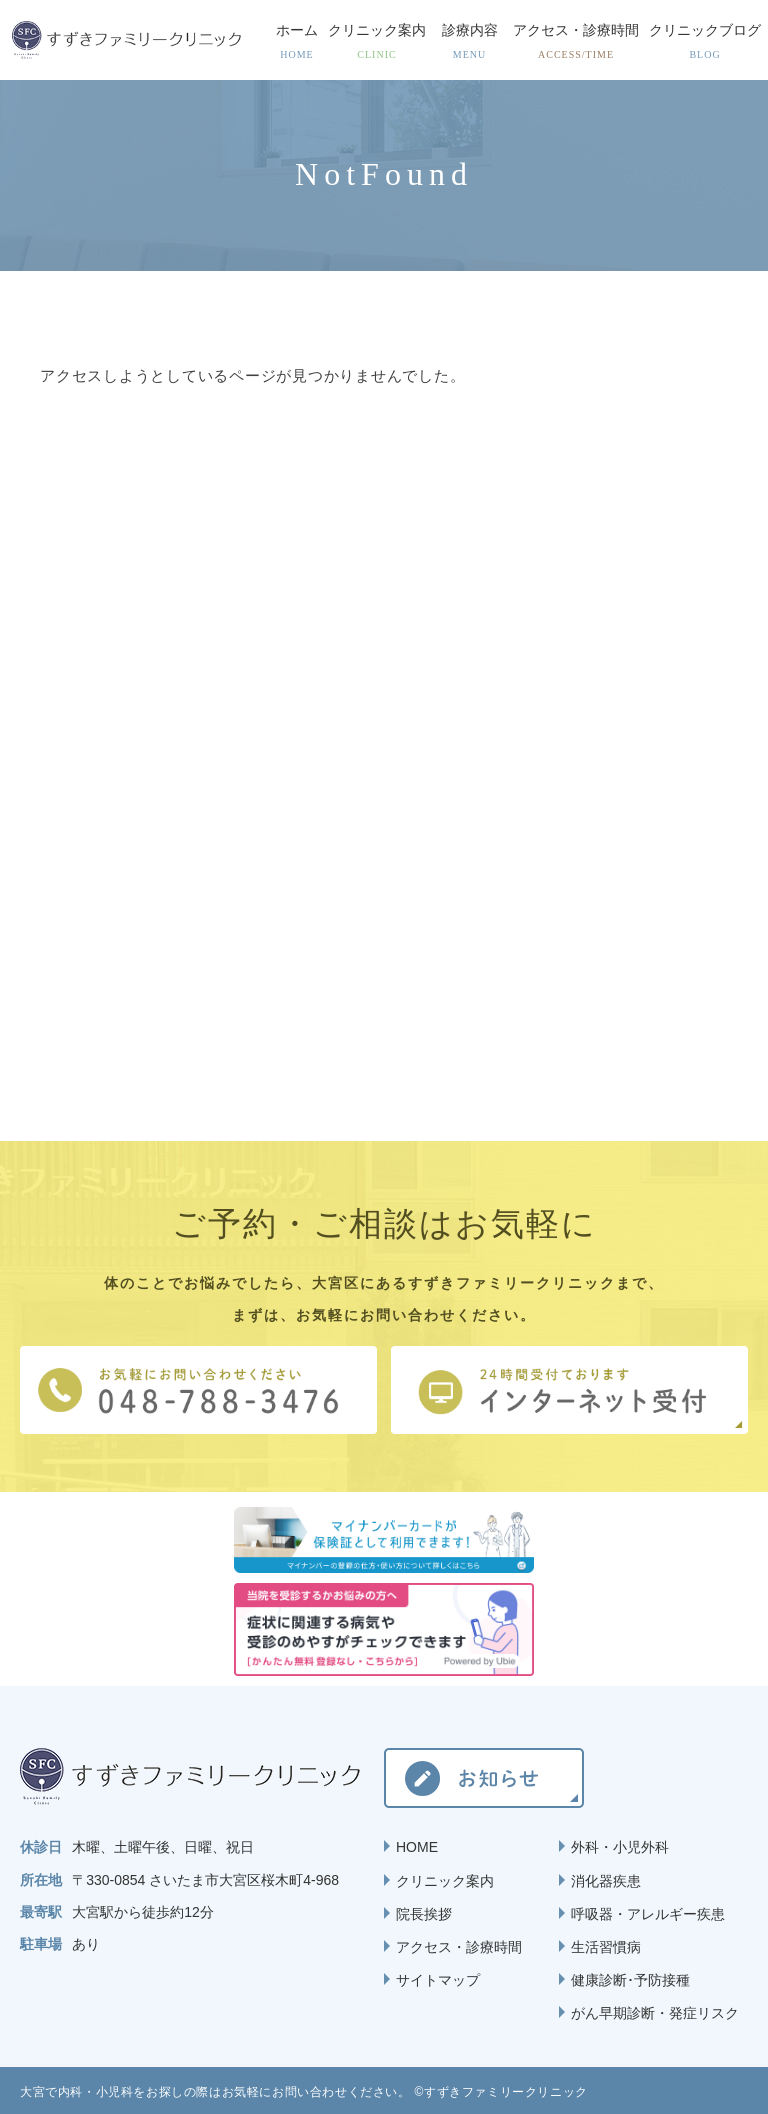  Describe the element at coordinates (606, 1947) in the screenshot. I see `生活習慣病` at that location.